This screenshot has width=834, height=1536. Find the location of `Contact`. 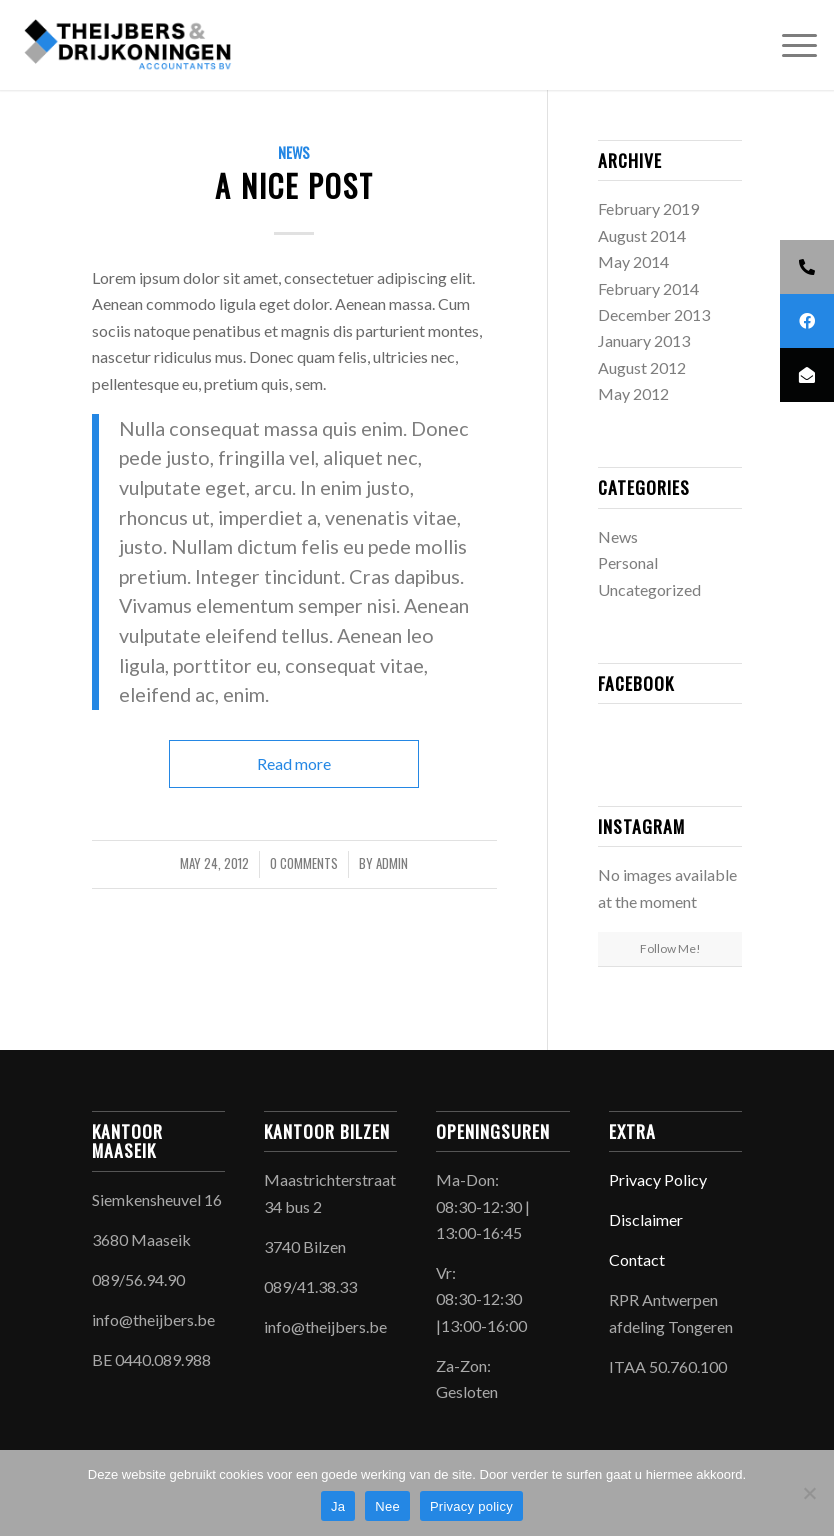

Contact is located at coordinates (637, 1259).